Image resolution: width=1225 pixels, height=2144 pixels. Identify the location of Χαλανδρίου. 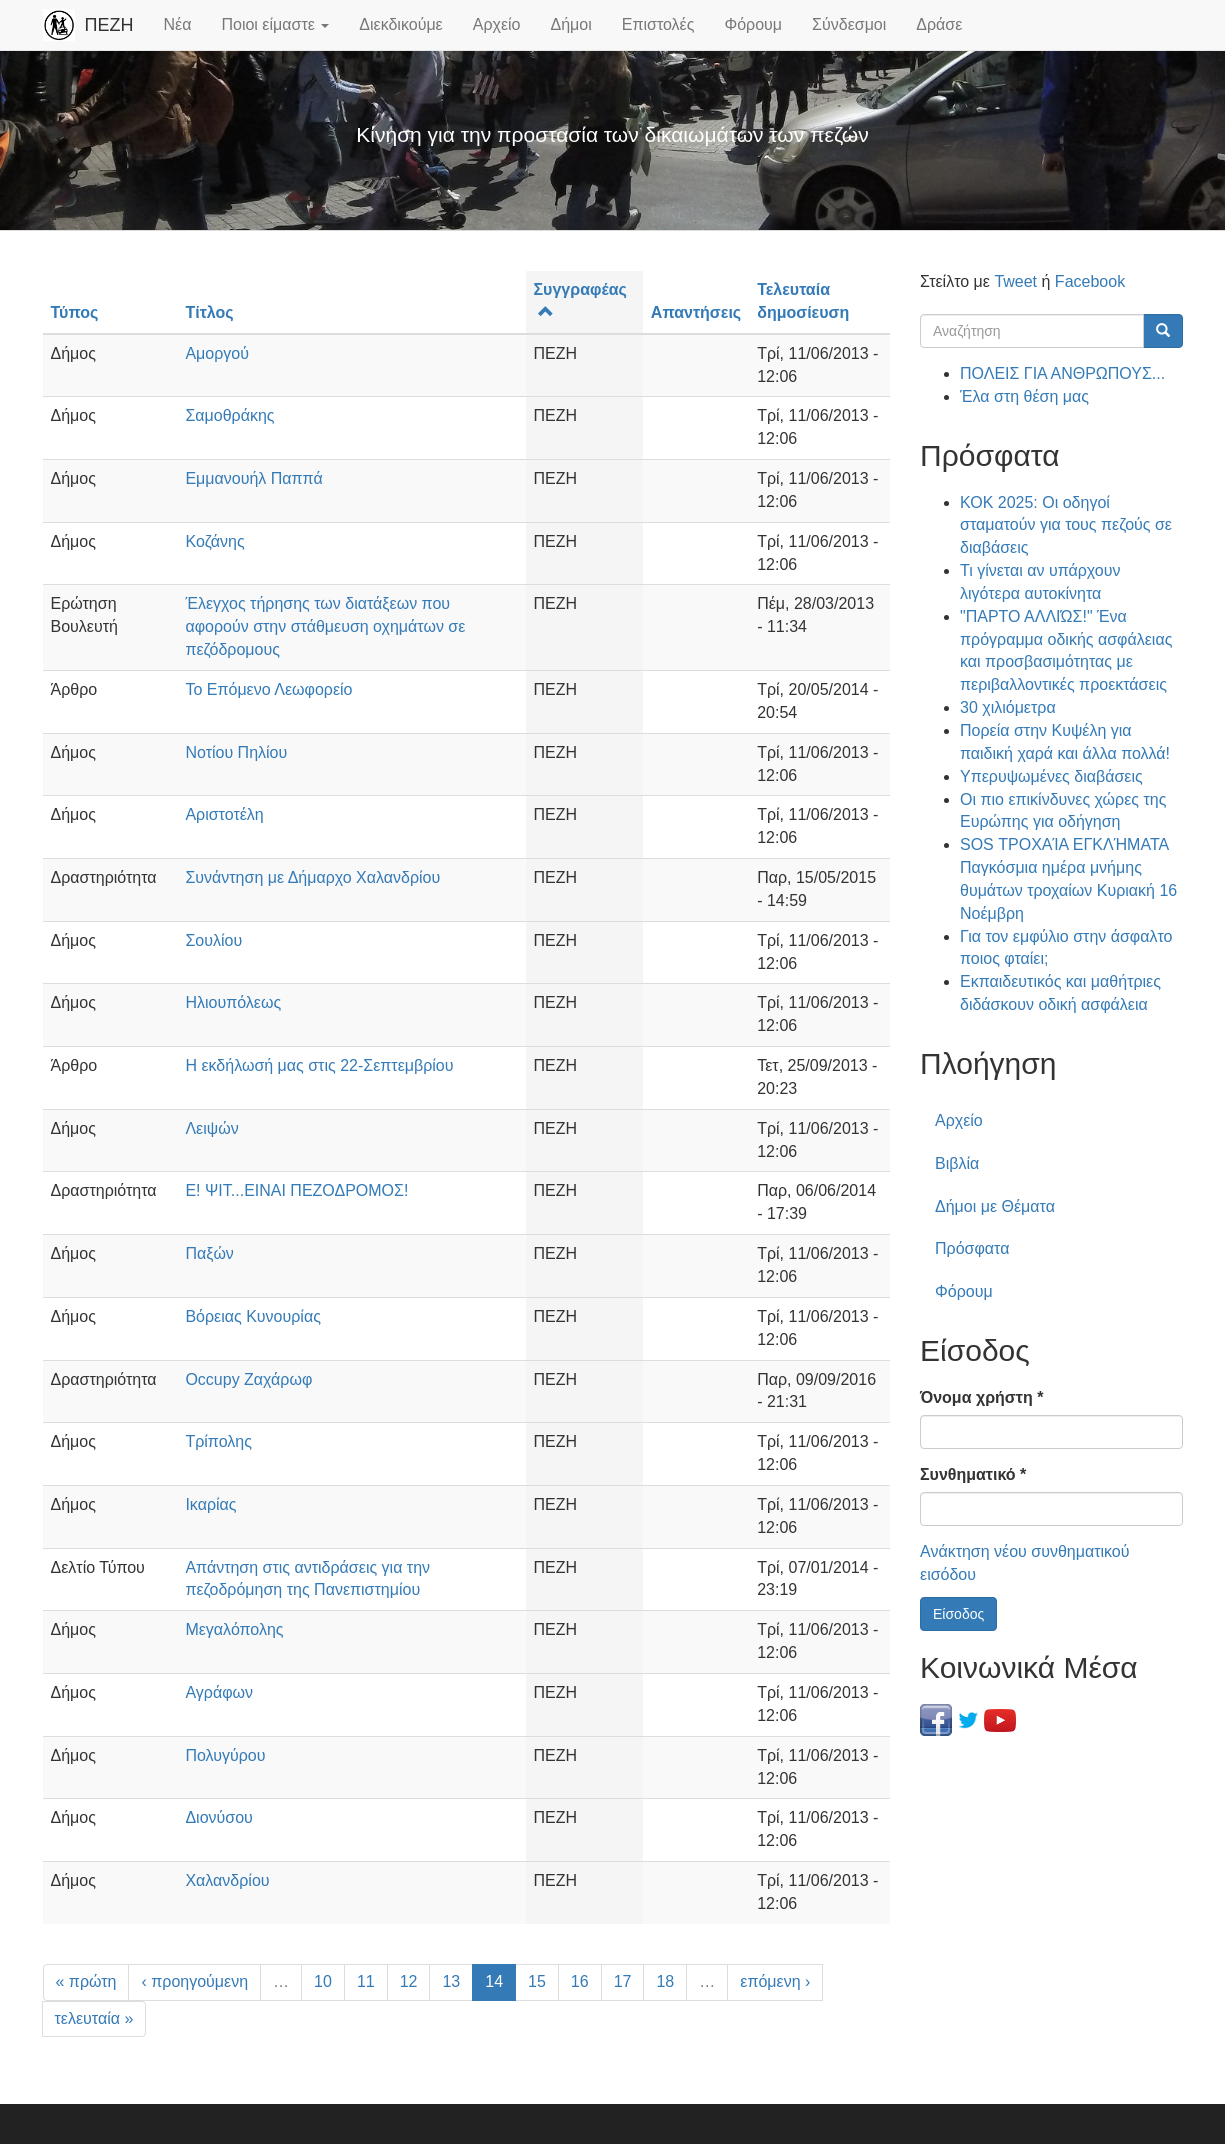
(227, 1880).